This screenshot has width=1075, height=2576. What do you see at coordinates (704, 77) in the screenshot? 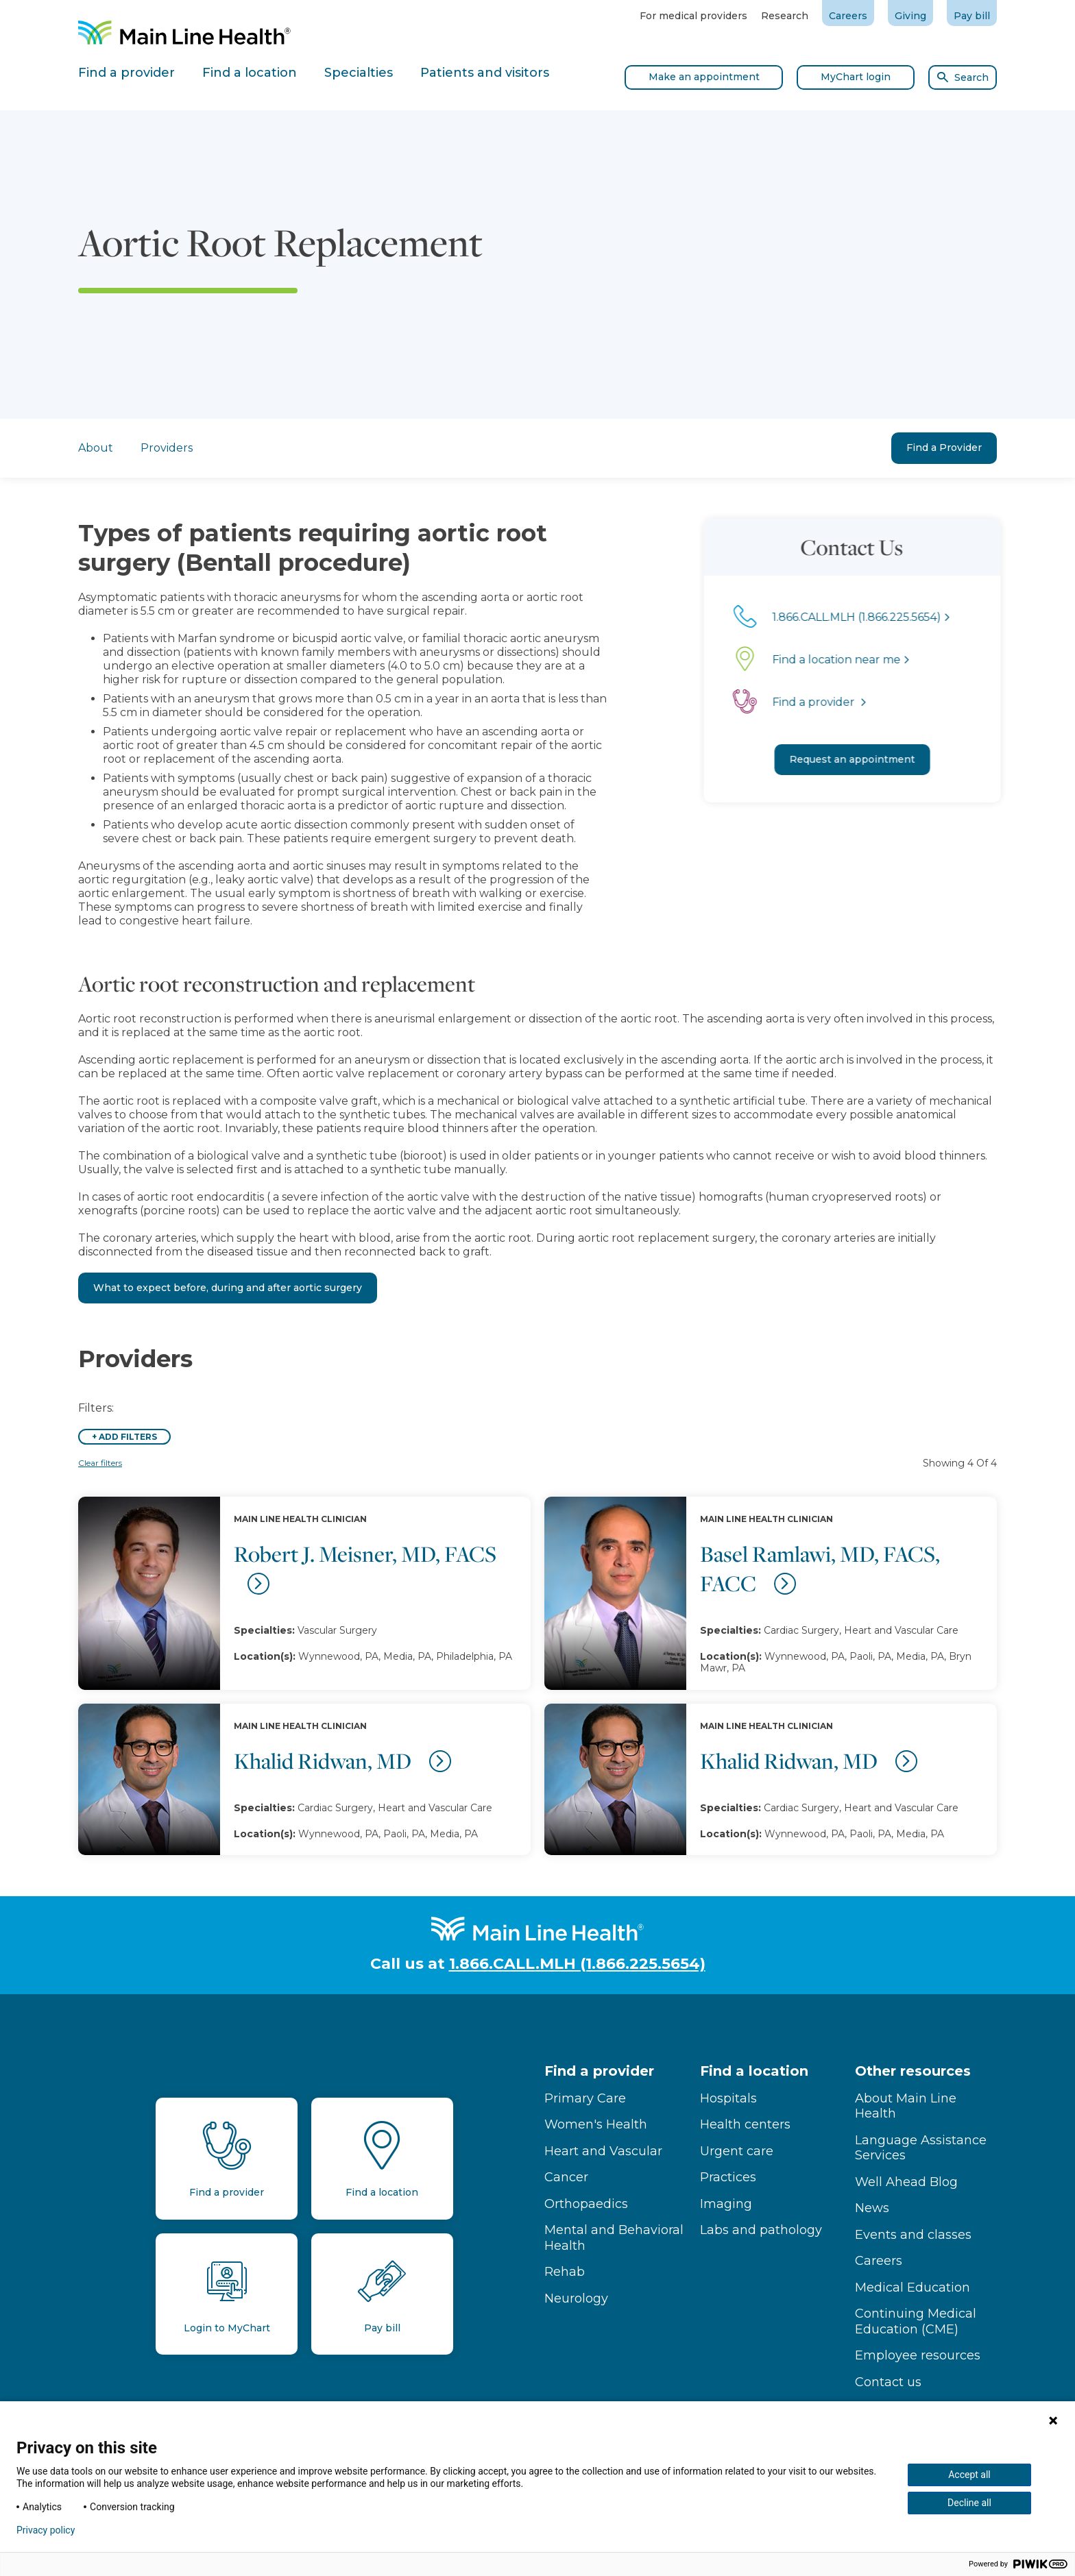
I see `Make an appointment` at bounding box center [704, 77].